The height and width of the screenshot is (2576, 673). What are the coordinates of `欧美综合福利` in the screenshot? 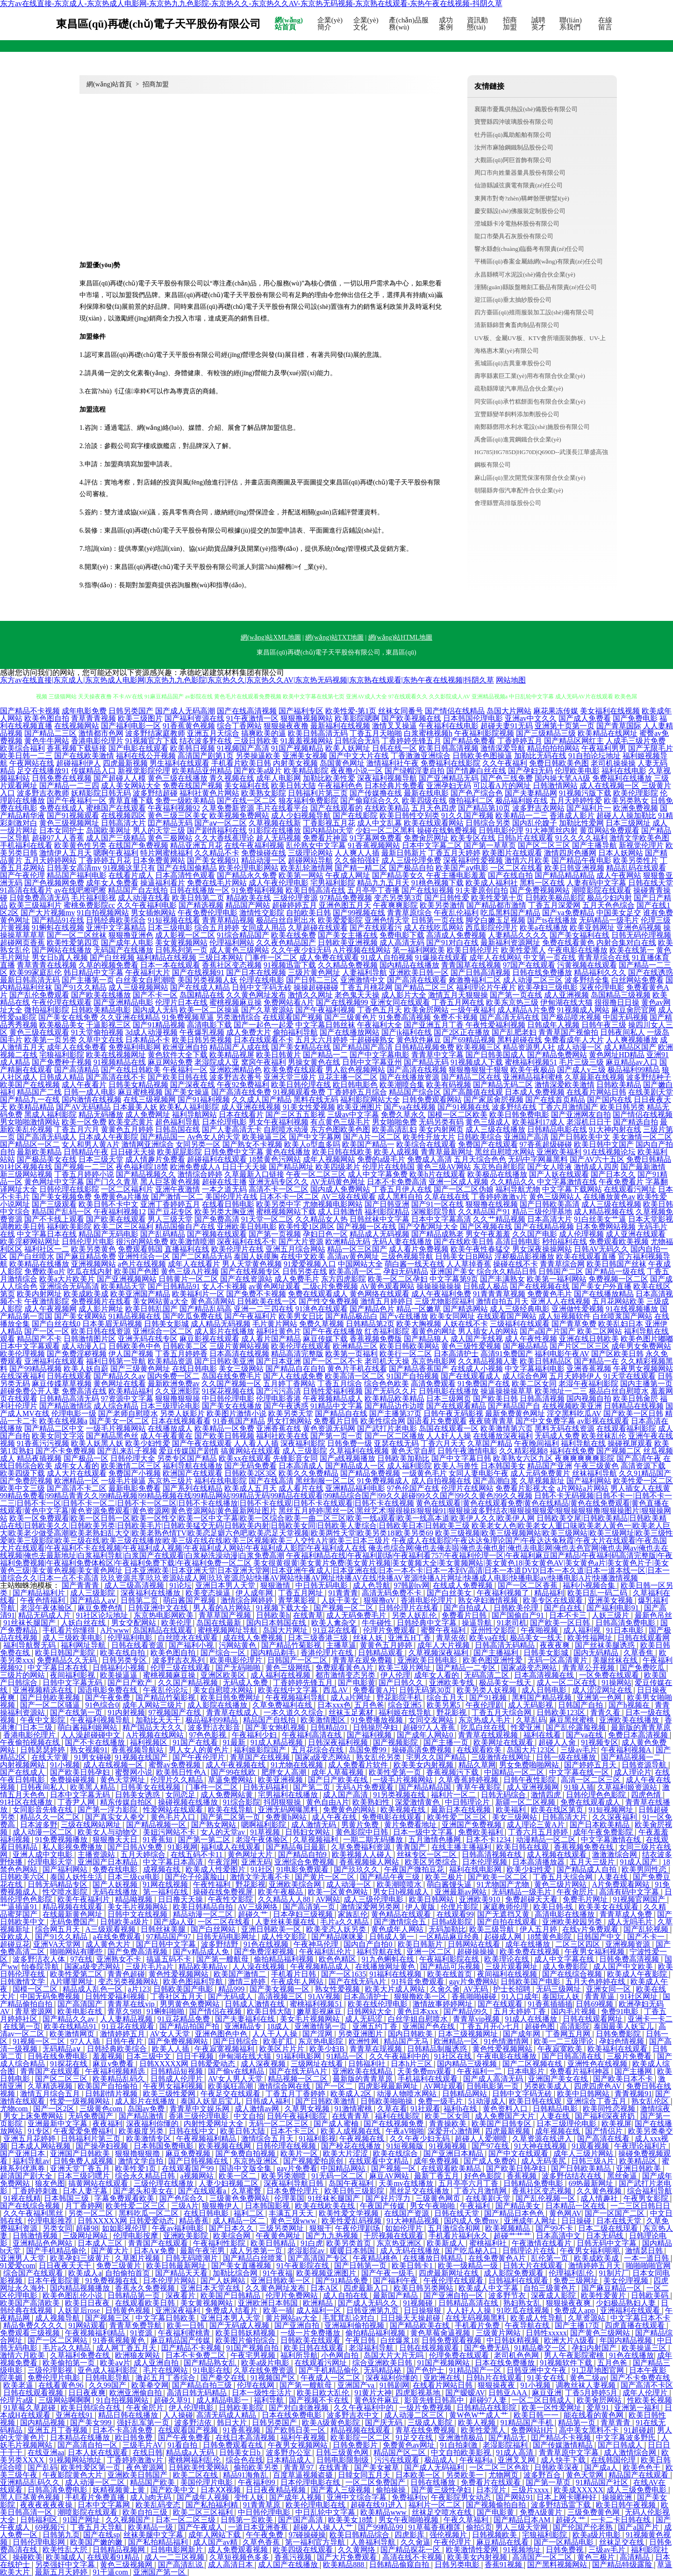 It's located at (22, 748).